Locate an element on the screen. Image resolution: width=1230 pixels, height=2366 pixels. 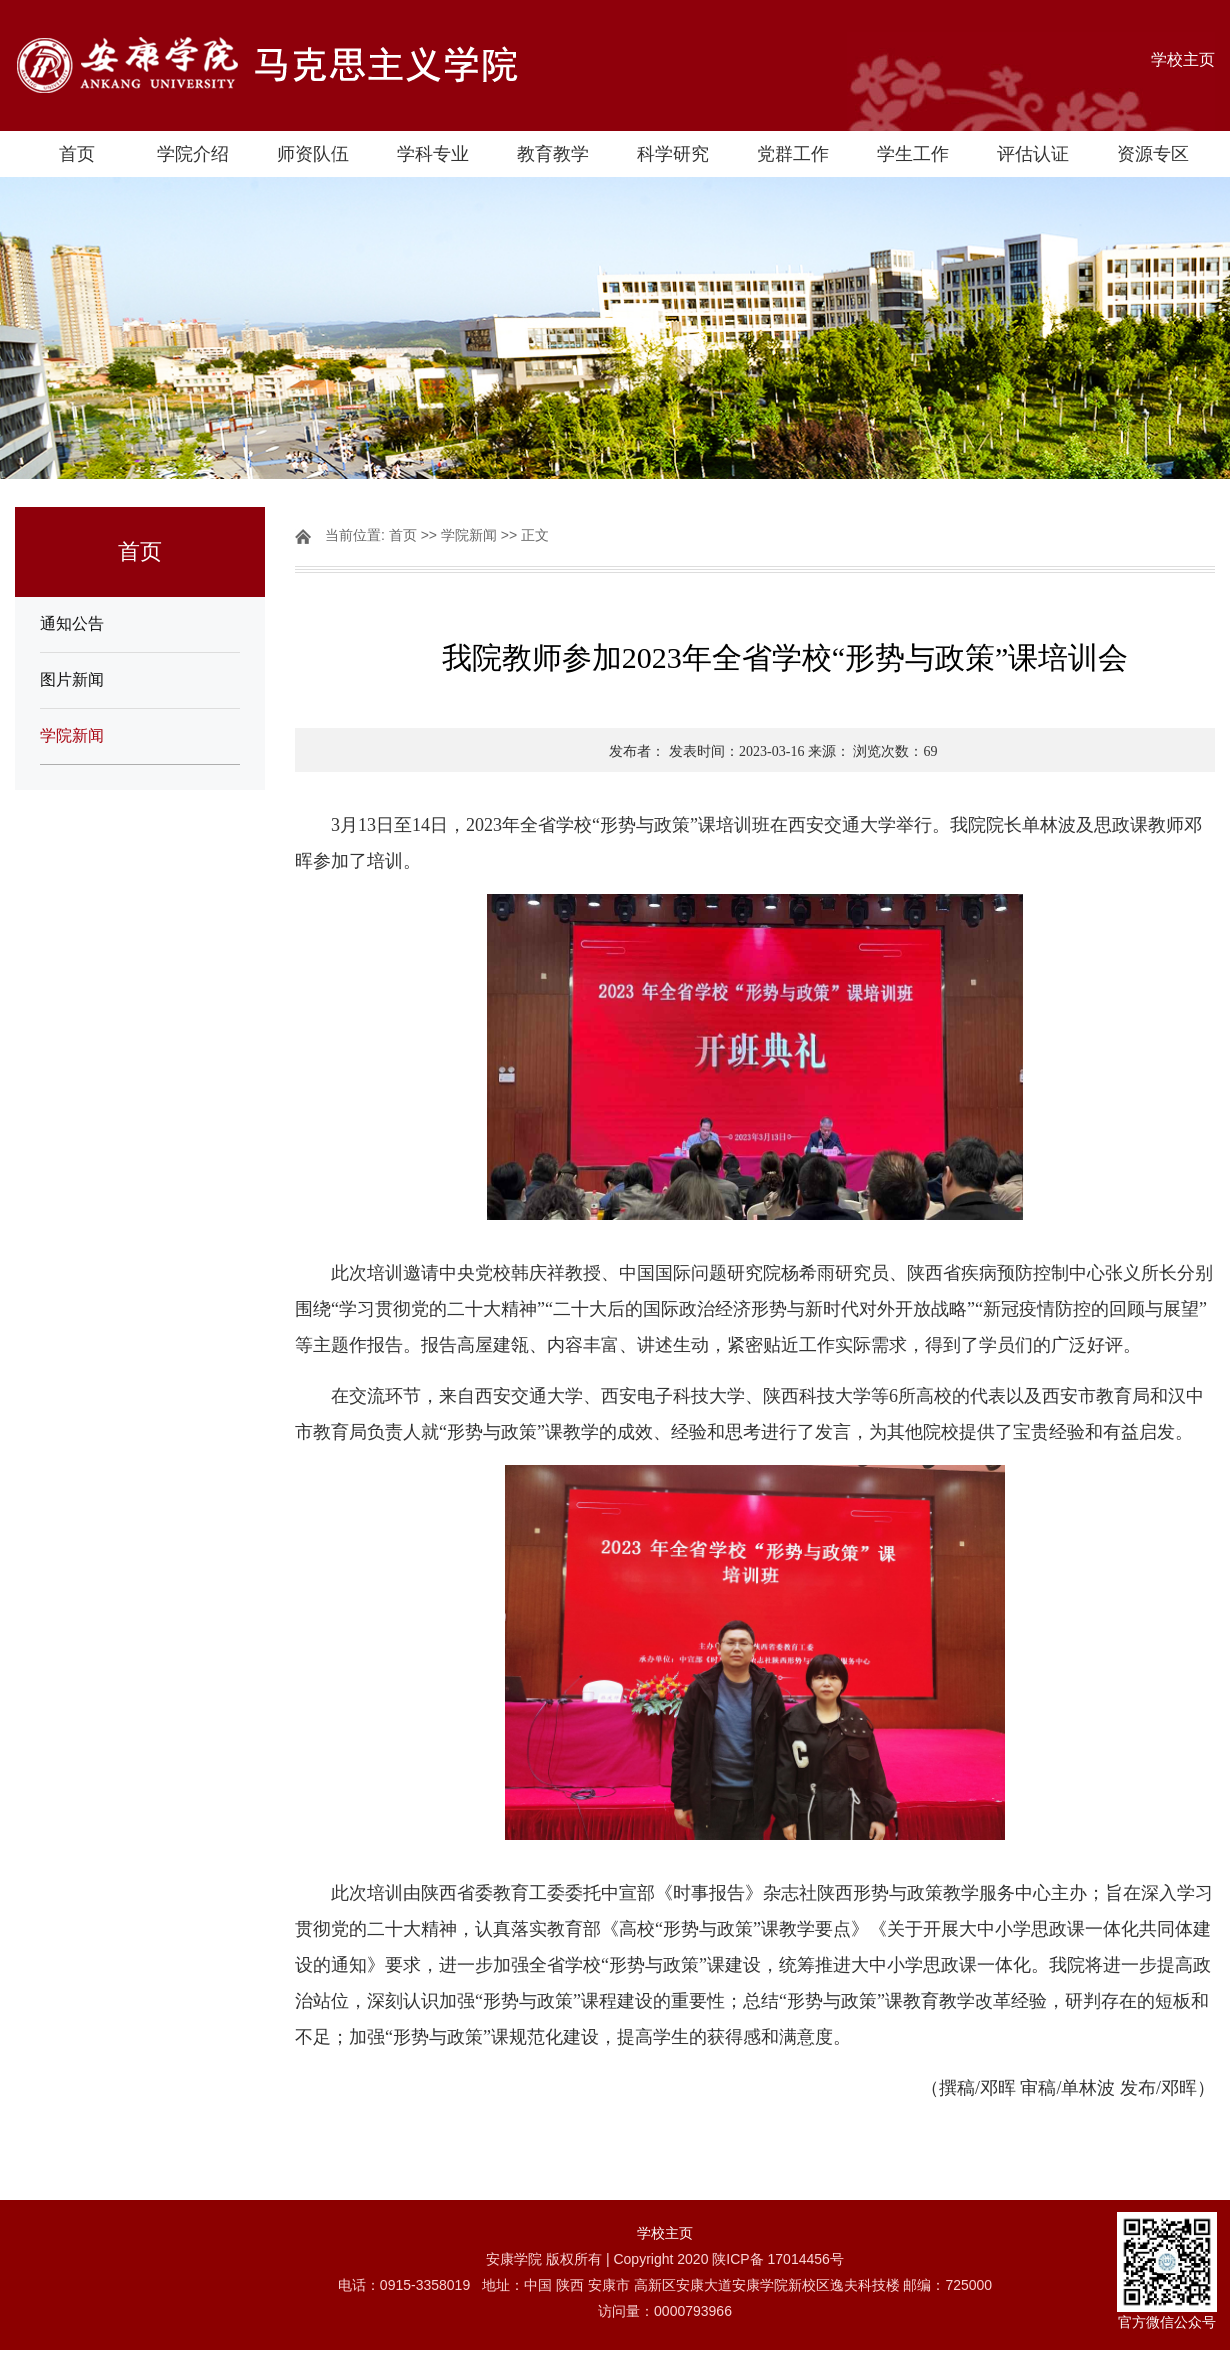
首页 is located at coordinates (77, 154).